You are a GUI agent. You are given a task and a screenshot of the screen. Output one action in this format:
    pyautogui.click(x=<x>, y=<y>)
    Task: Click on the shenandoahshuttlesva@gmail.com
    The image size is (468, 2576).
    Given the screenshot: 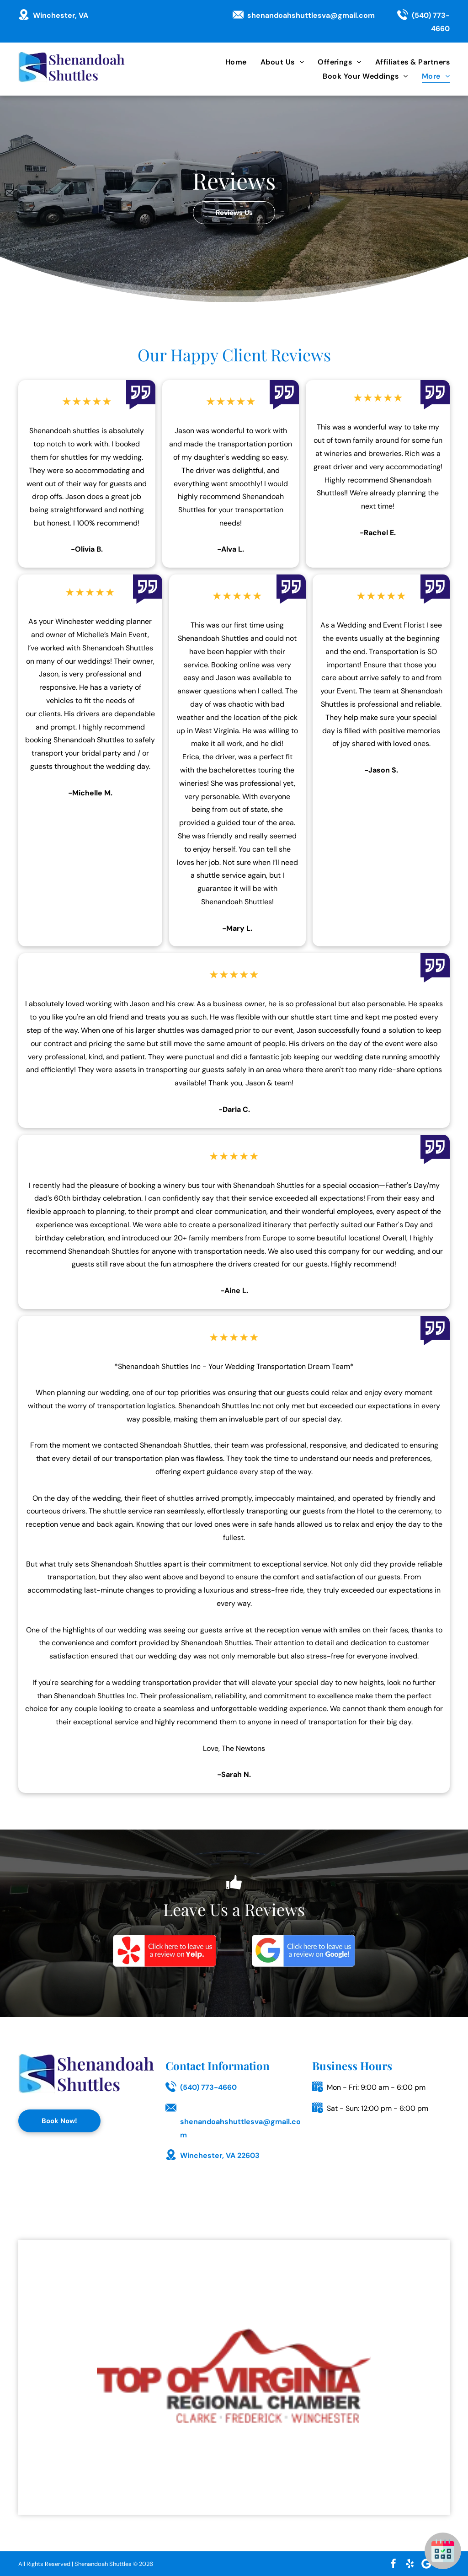 What is the action you would take?
    pyautogui.click(x=311, y=15)
    